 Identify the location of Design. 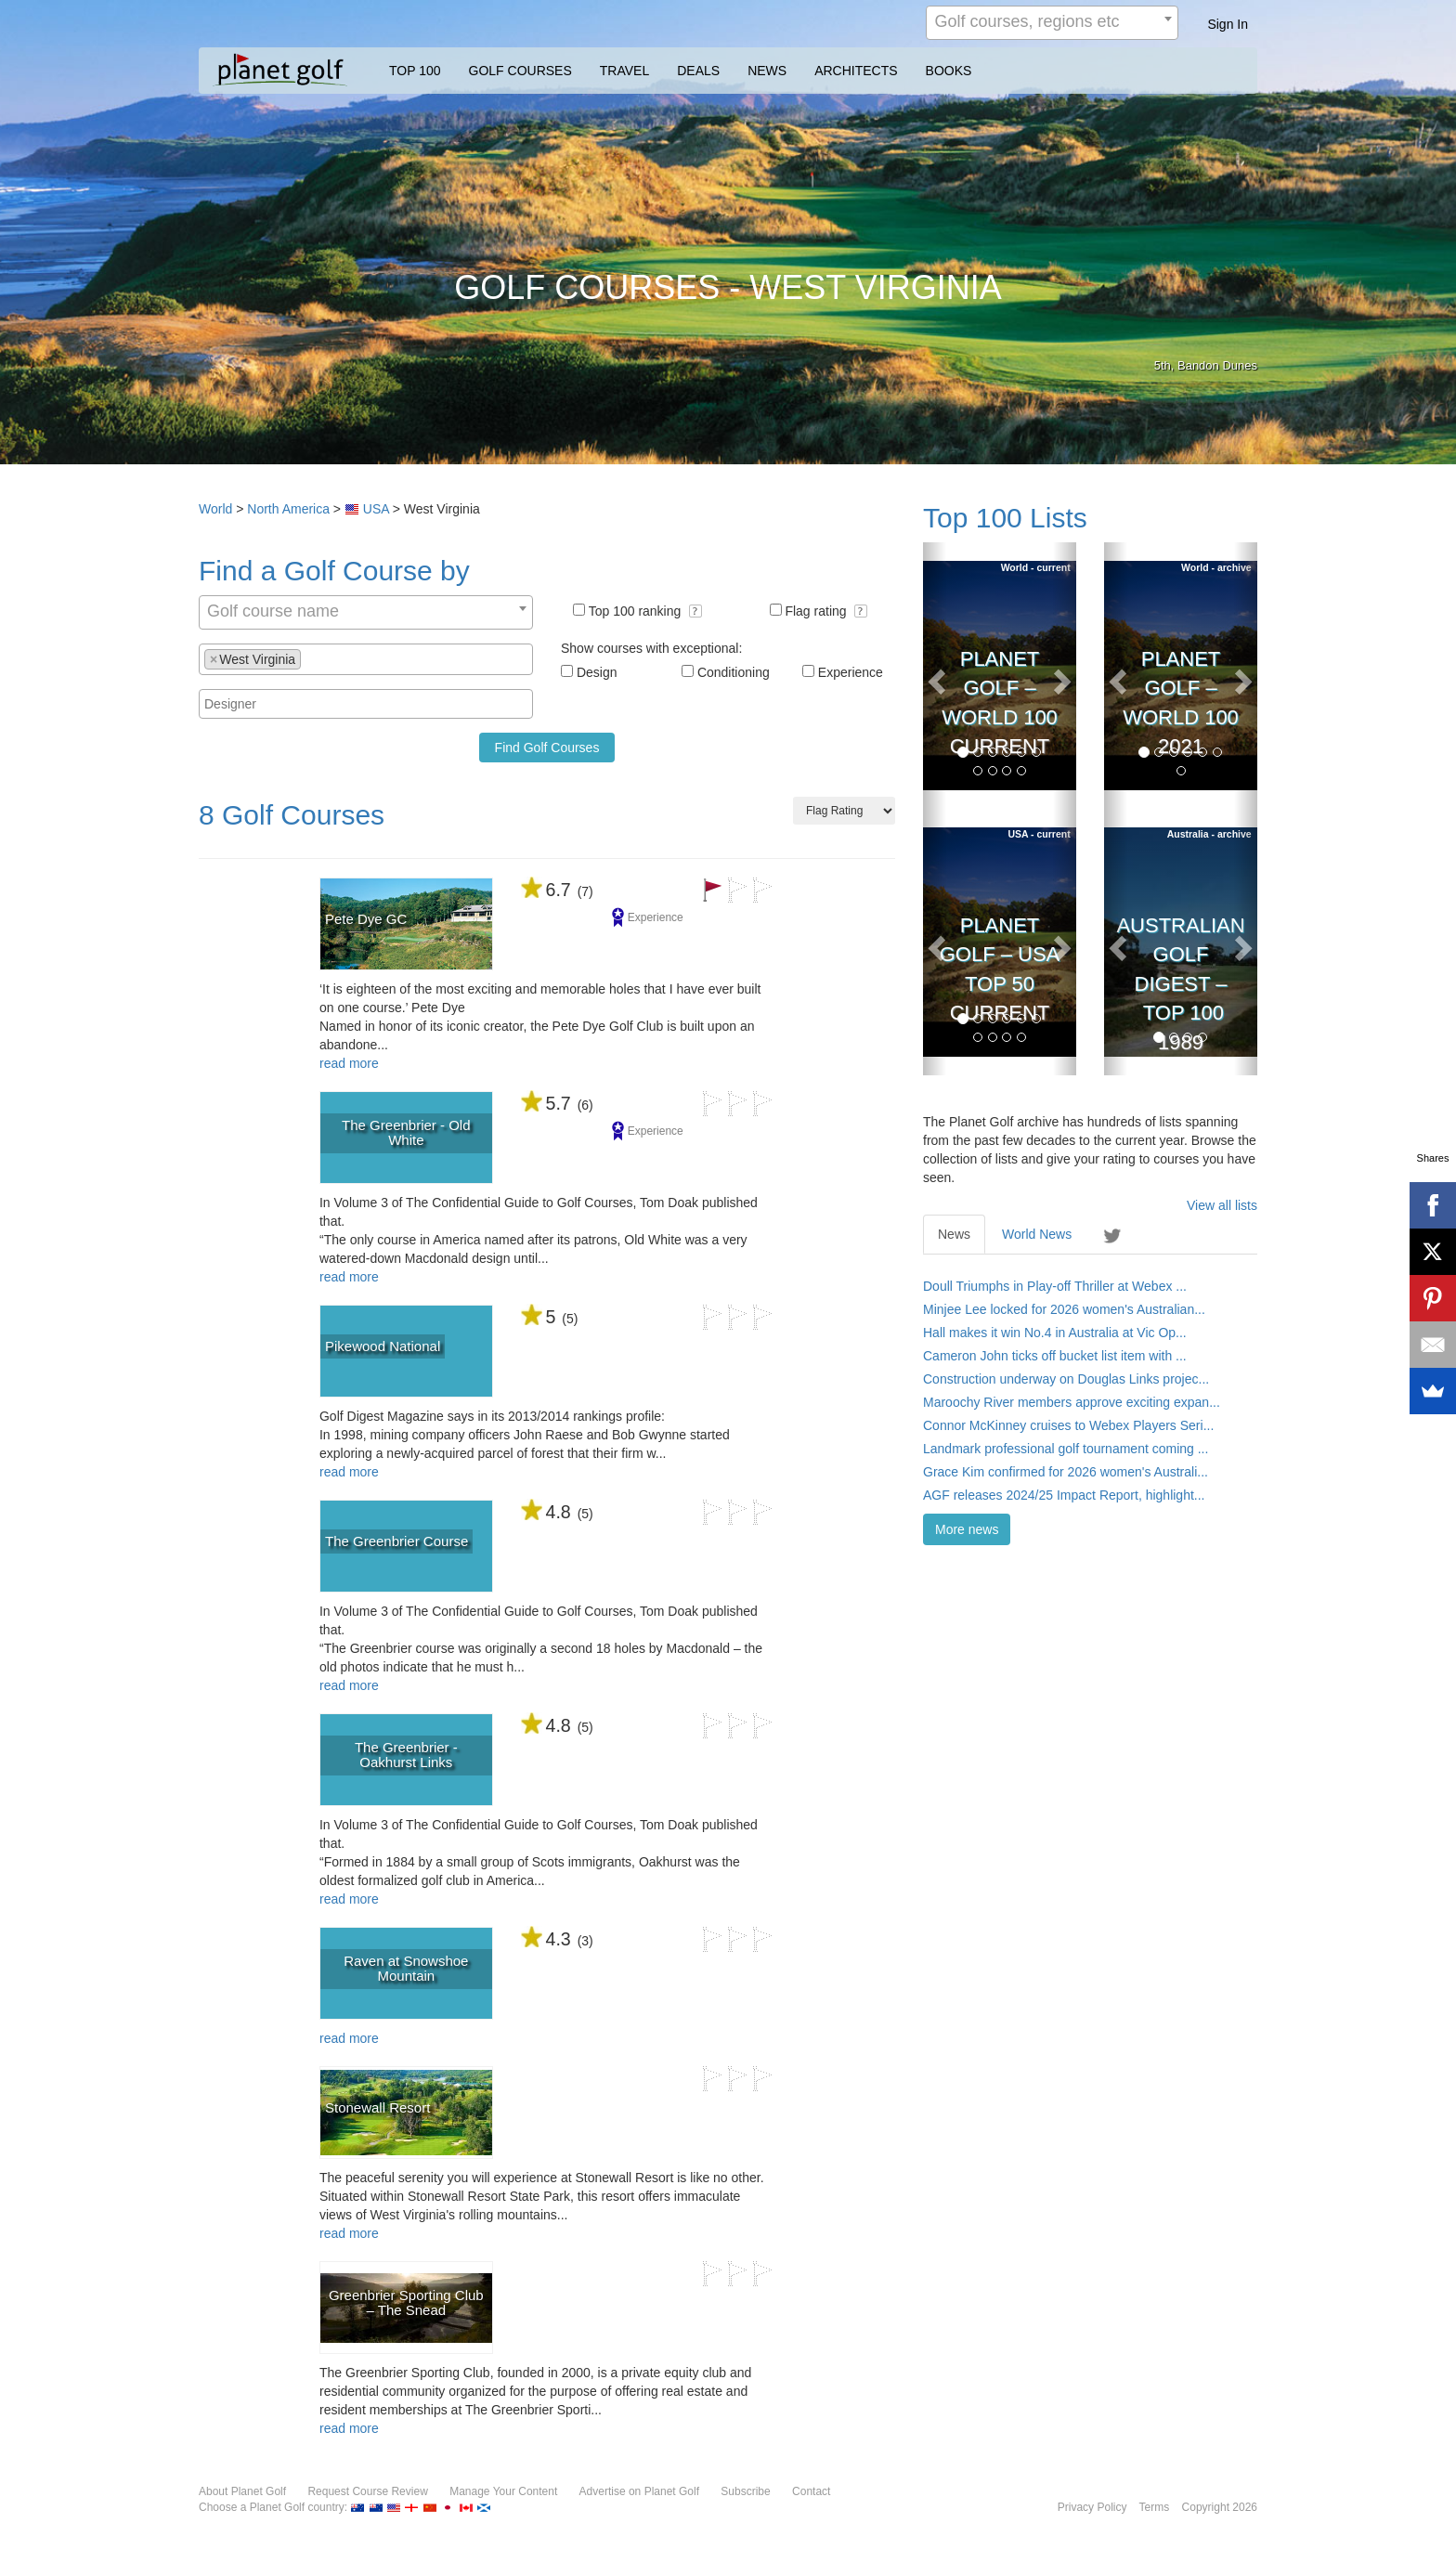
(597, 672).